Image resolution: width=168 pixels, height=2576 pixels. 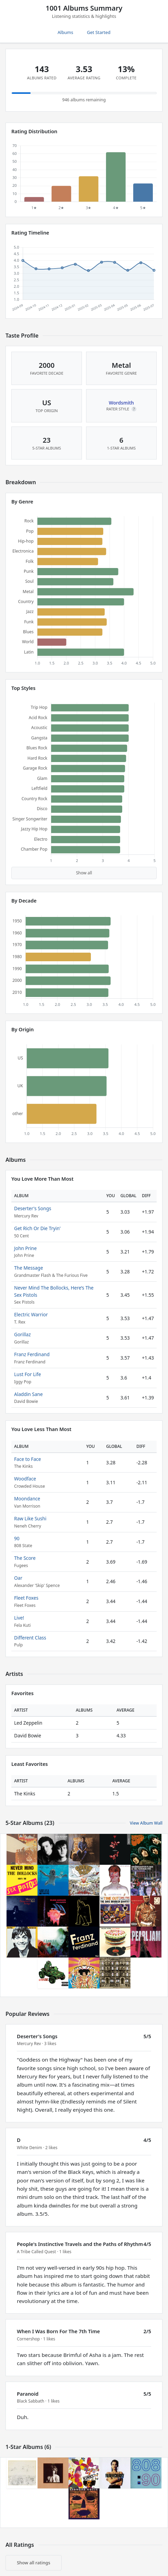 I want to click on Aladdin Sane, so click(x=28, y=1394).